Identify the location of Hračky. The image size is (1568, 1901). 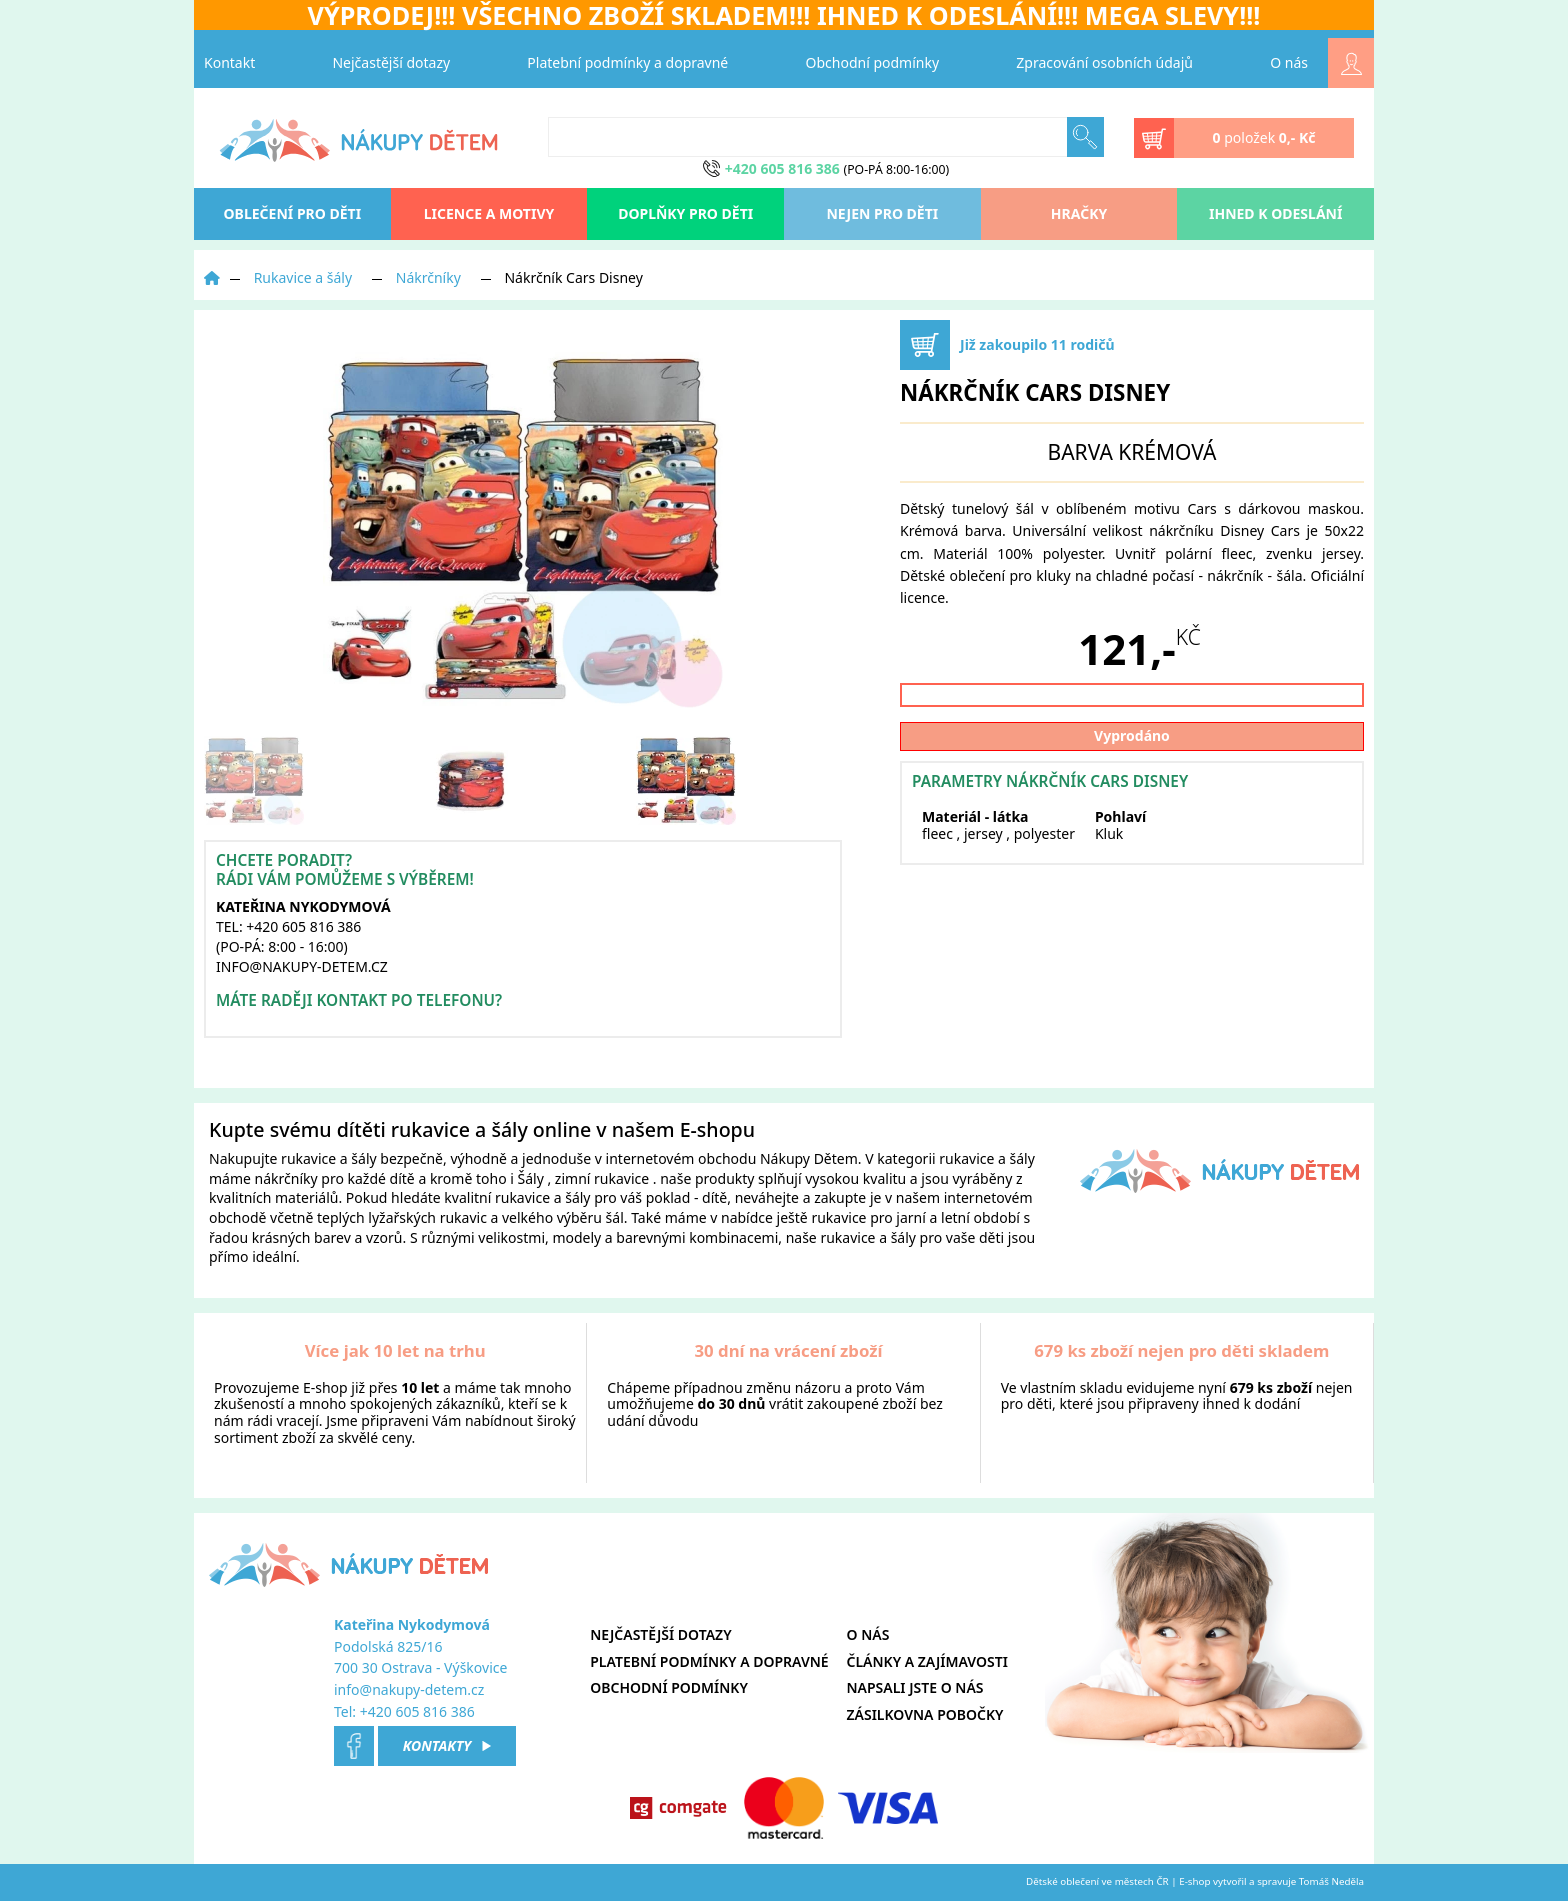
(1079, 213).